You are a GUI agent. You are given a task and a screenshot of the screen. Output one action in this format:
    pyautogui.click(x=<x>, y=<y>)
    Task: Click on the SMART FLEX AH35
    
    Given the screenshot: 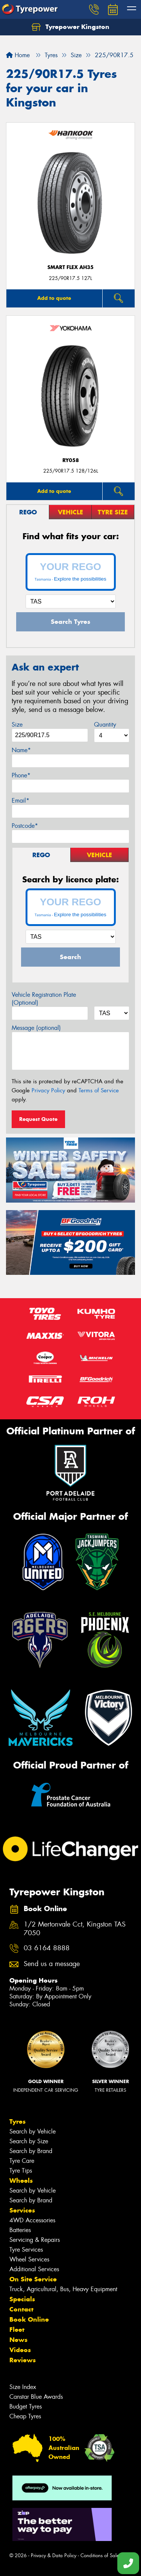 What is the action you would take?
    pyautogui.click(x=70, y=267)
    